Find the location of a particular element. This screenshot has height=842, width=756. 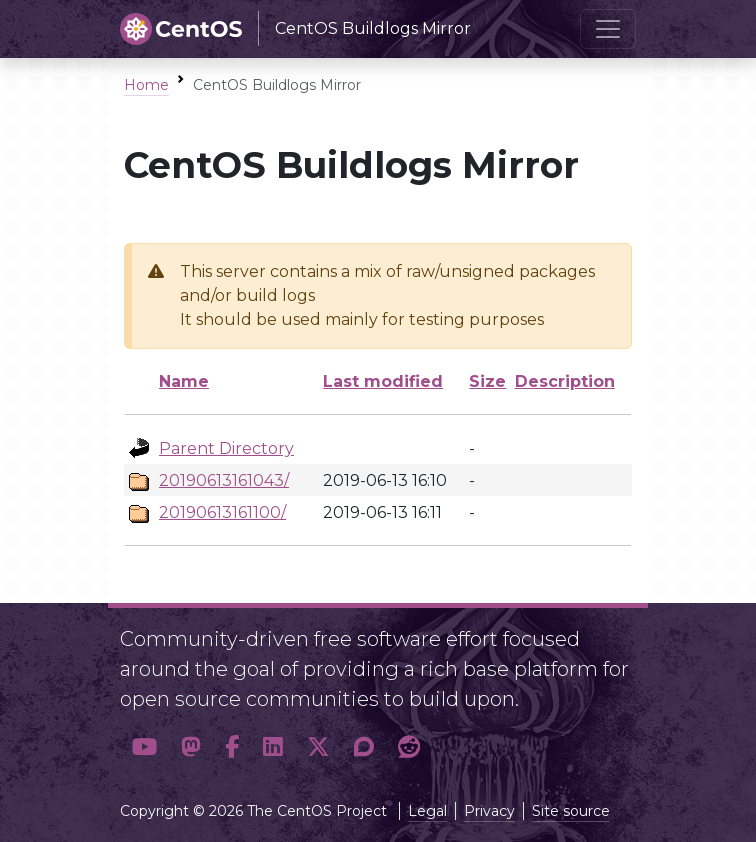

20190613161043/ is located at coordinates (224, 480).